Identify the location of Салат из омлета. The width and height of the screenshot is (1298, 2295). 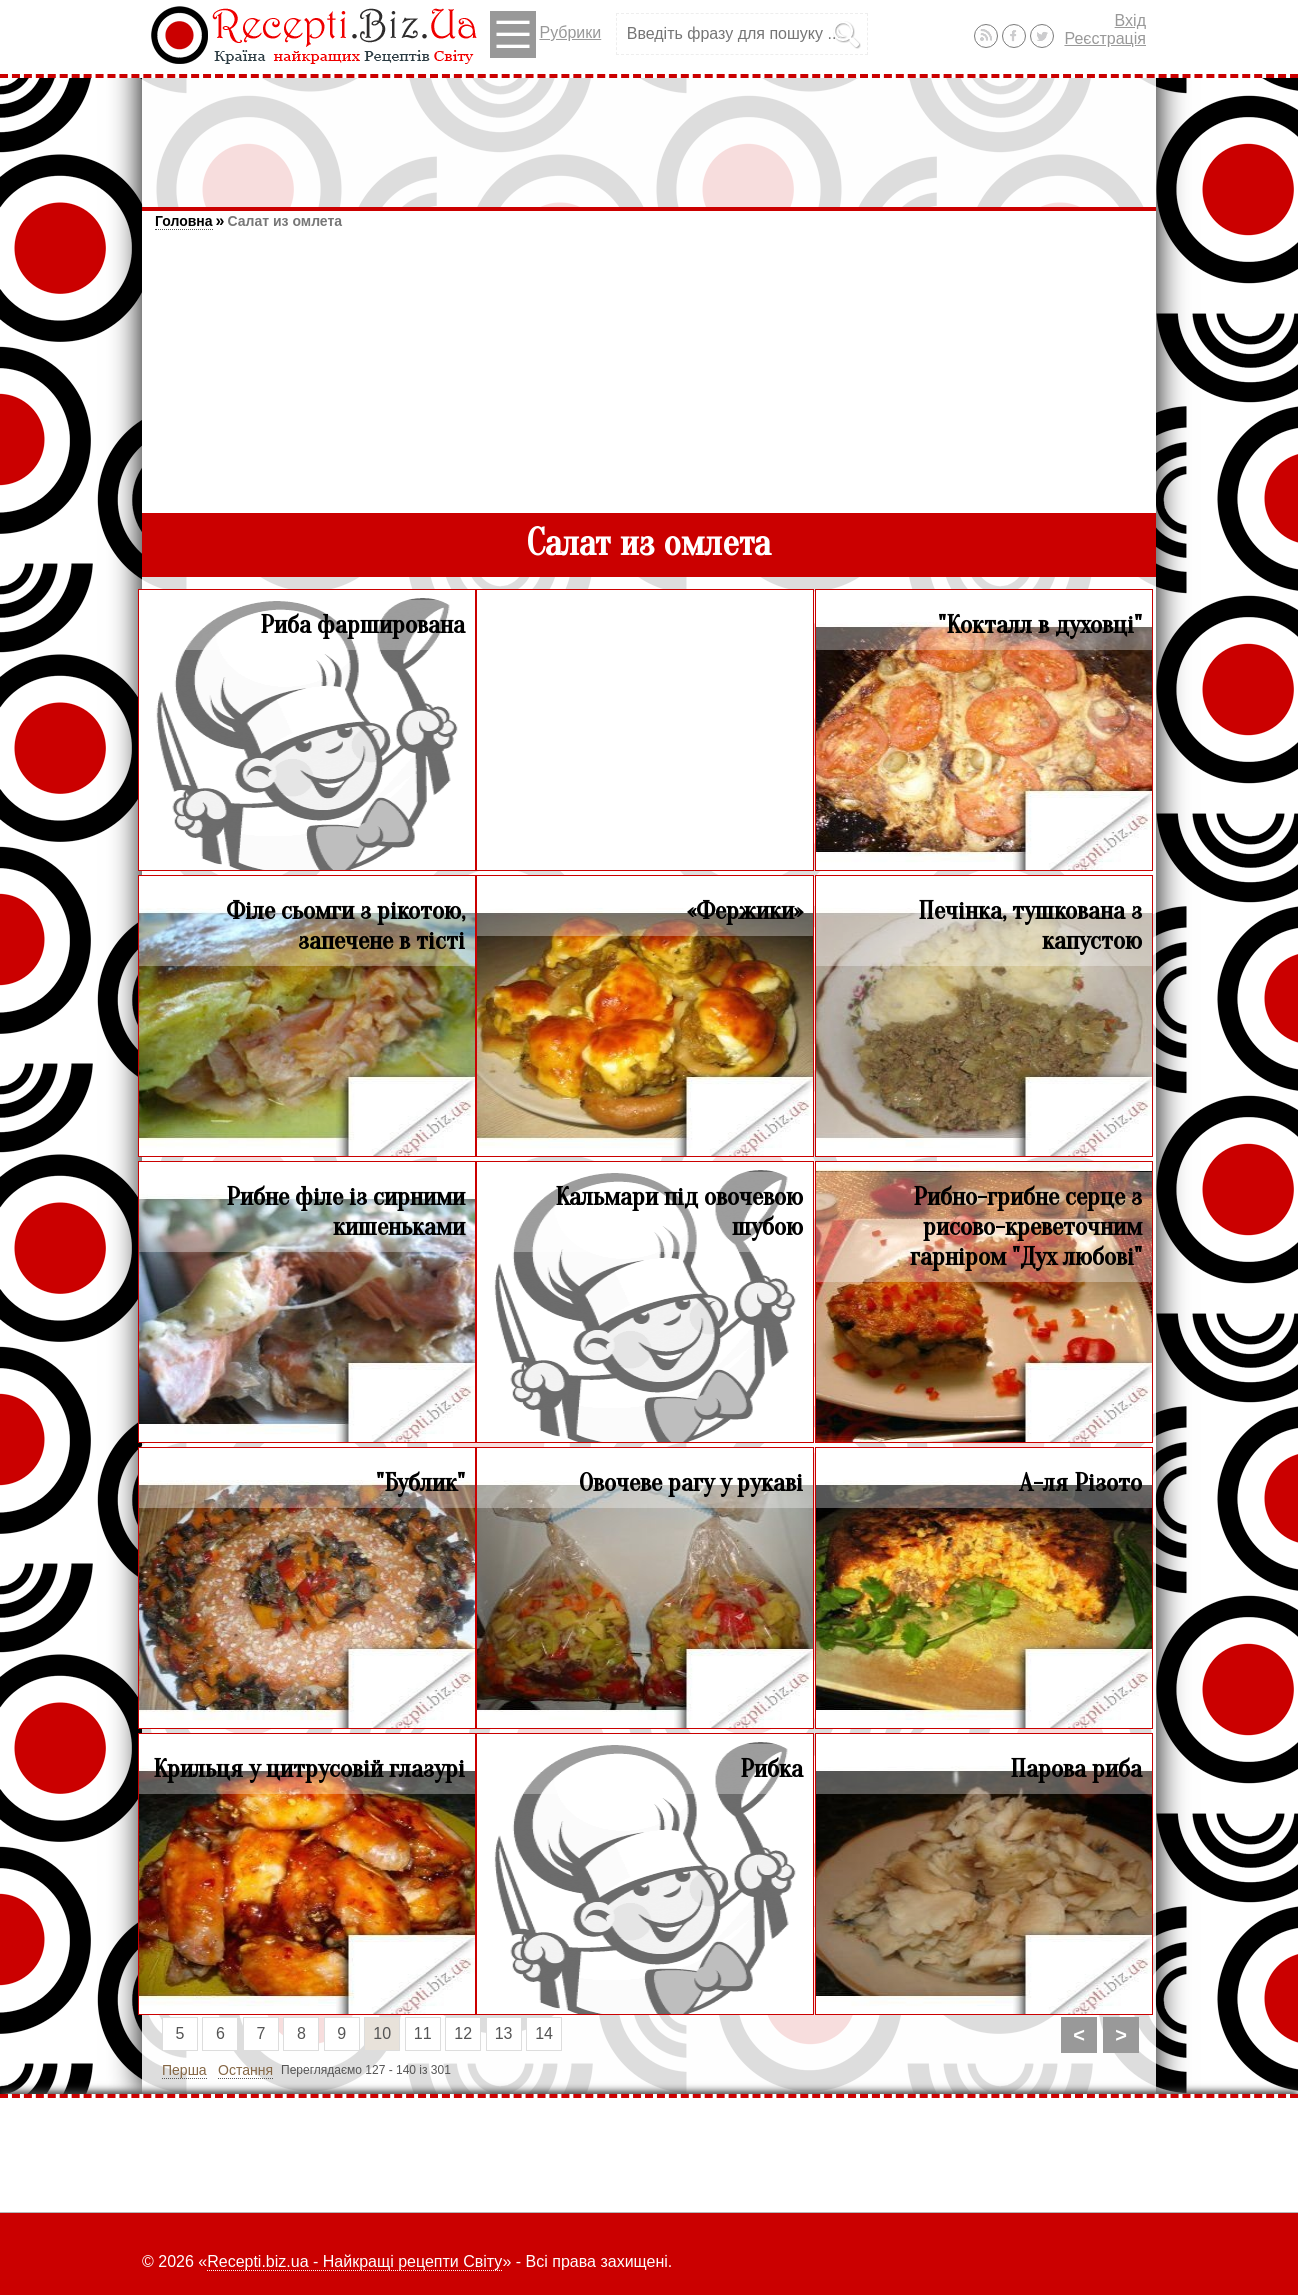
(284, 221).